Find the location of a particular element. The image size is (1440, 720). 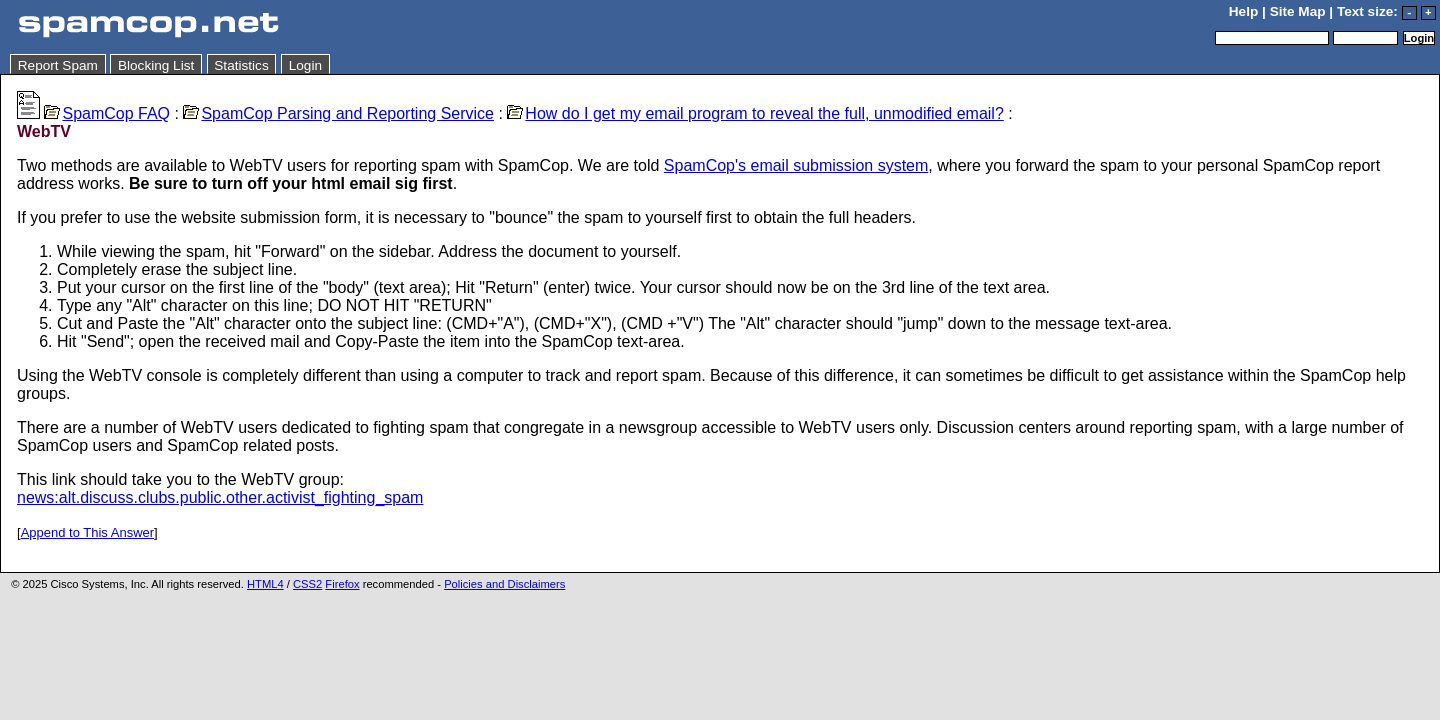

SpamCop Parsing and Reporting Service is located at coordinates (338, 113).